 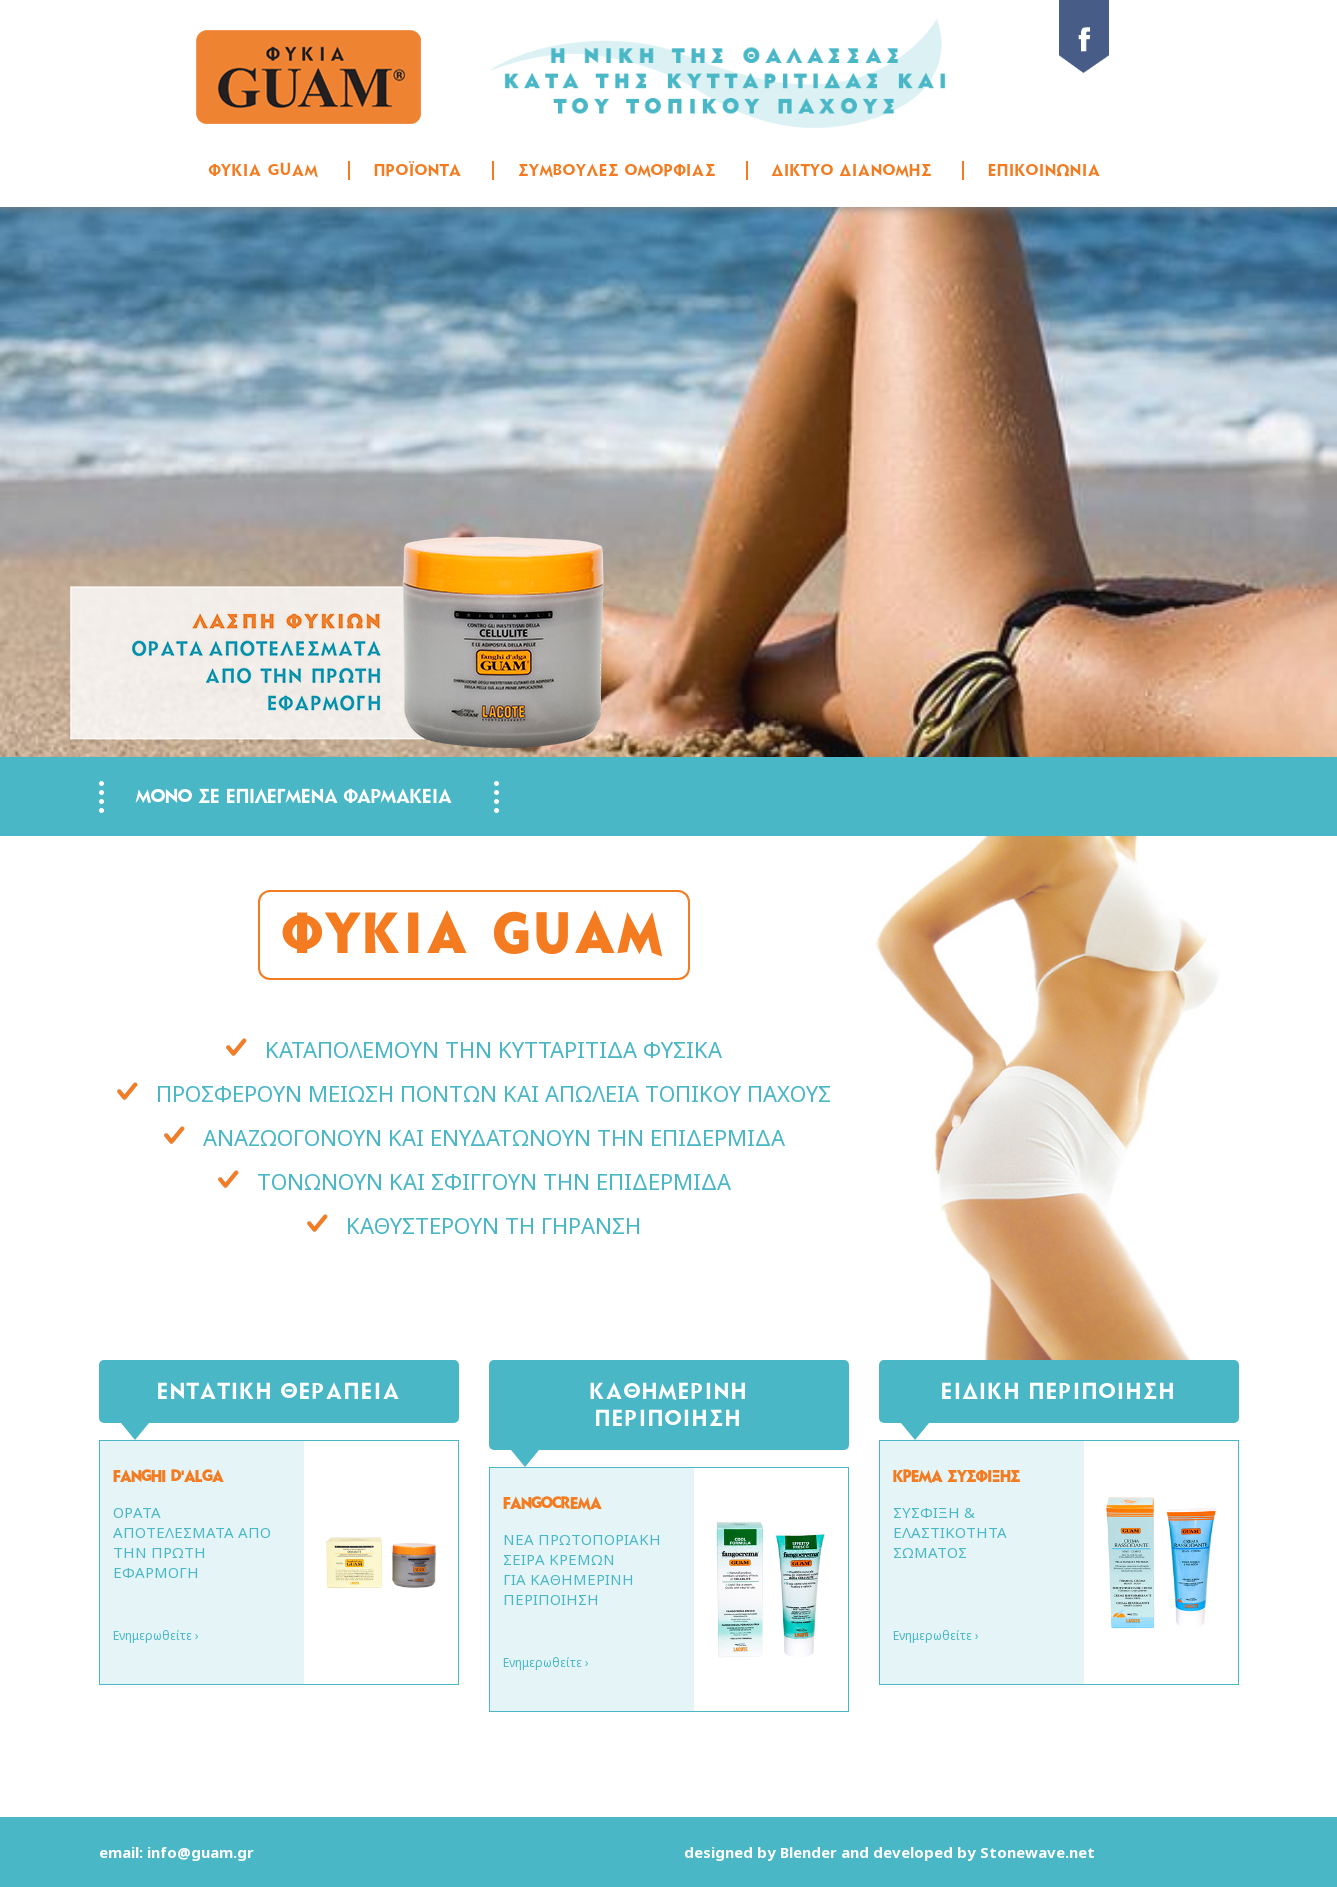 I want to click on Blender, so click(x=808, y=1852).